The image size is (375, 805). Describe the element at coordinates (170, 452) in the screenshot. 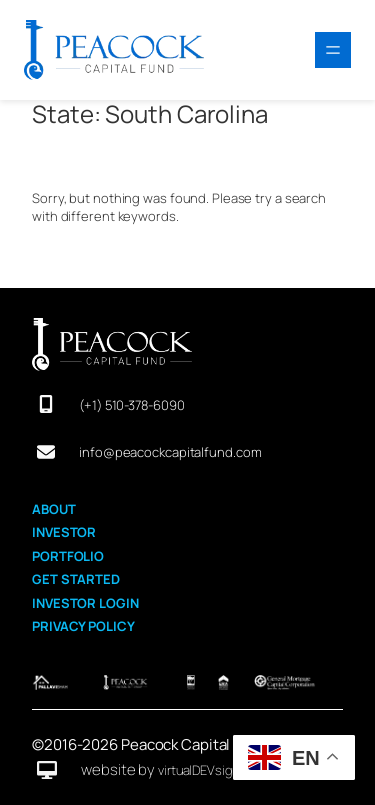

I see `info@peacockcapitalfund.com` at that location.